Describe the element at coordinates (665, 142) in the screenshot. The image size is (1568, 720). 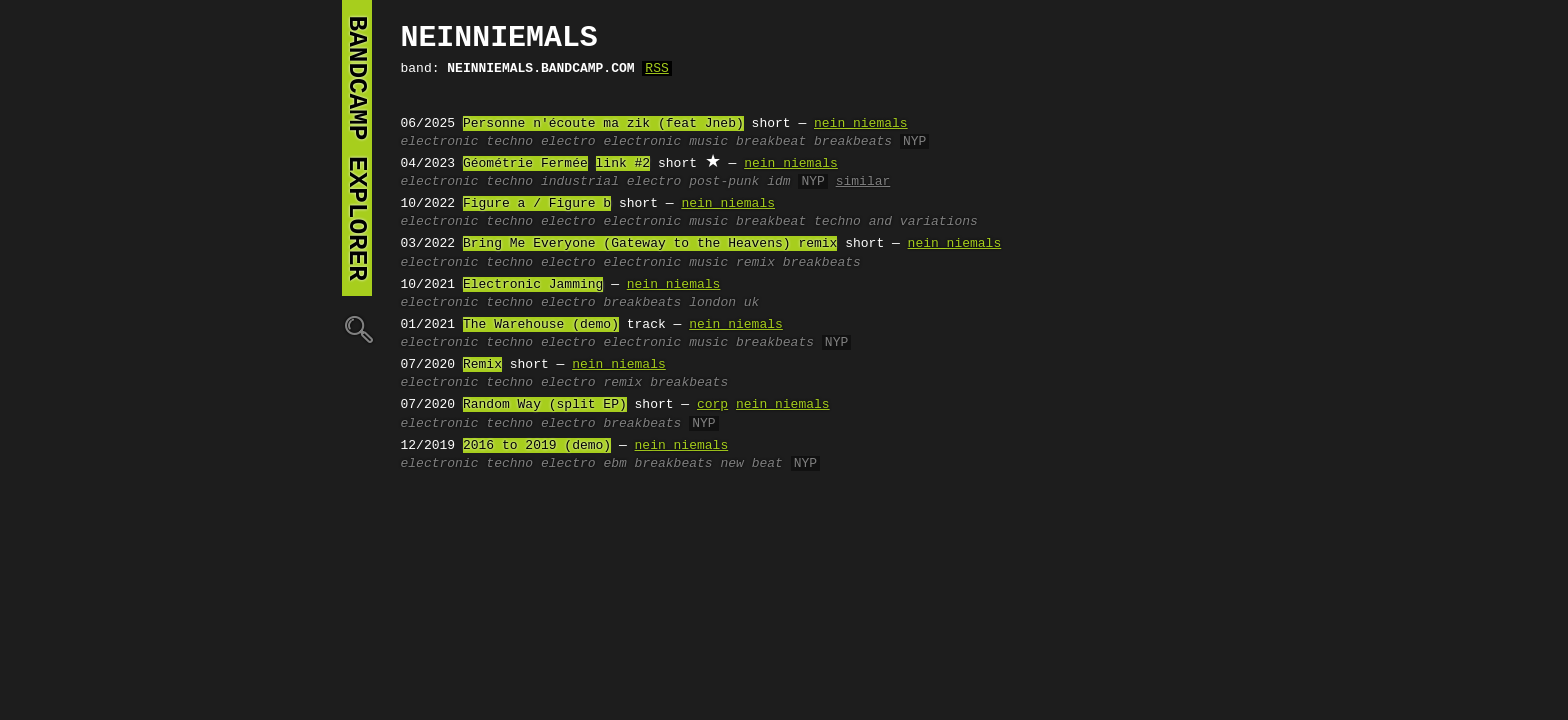
I see `electronic music` at that location.